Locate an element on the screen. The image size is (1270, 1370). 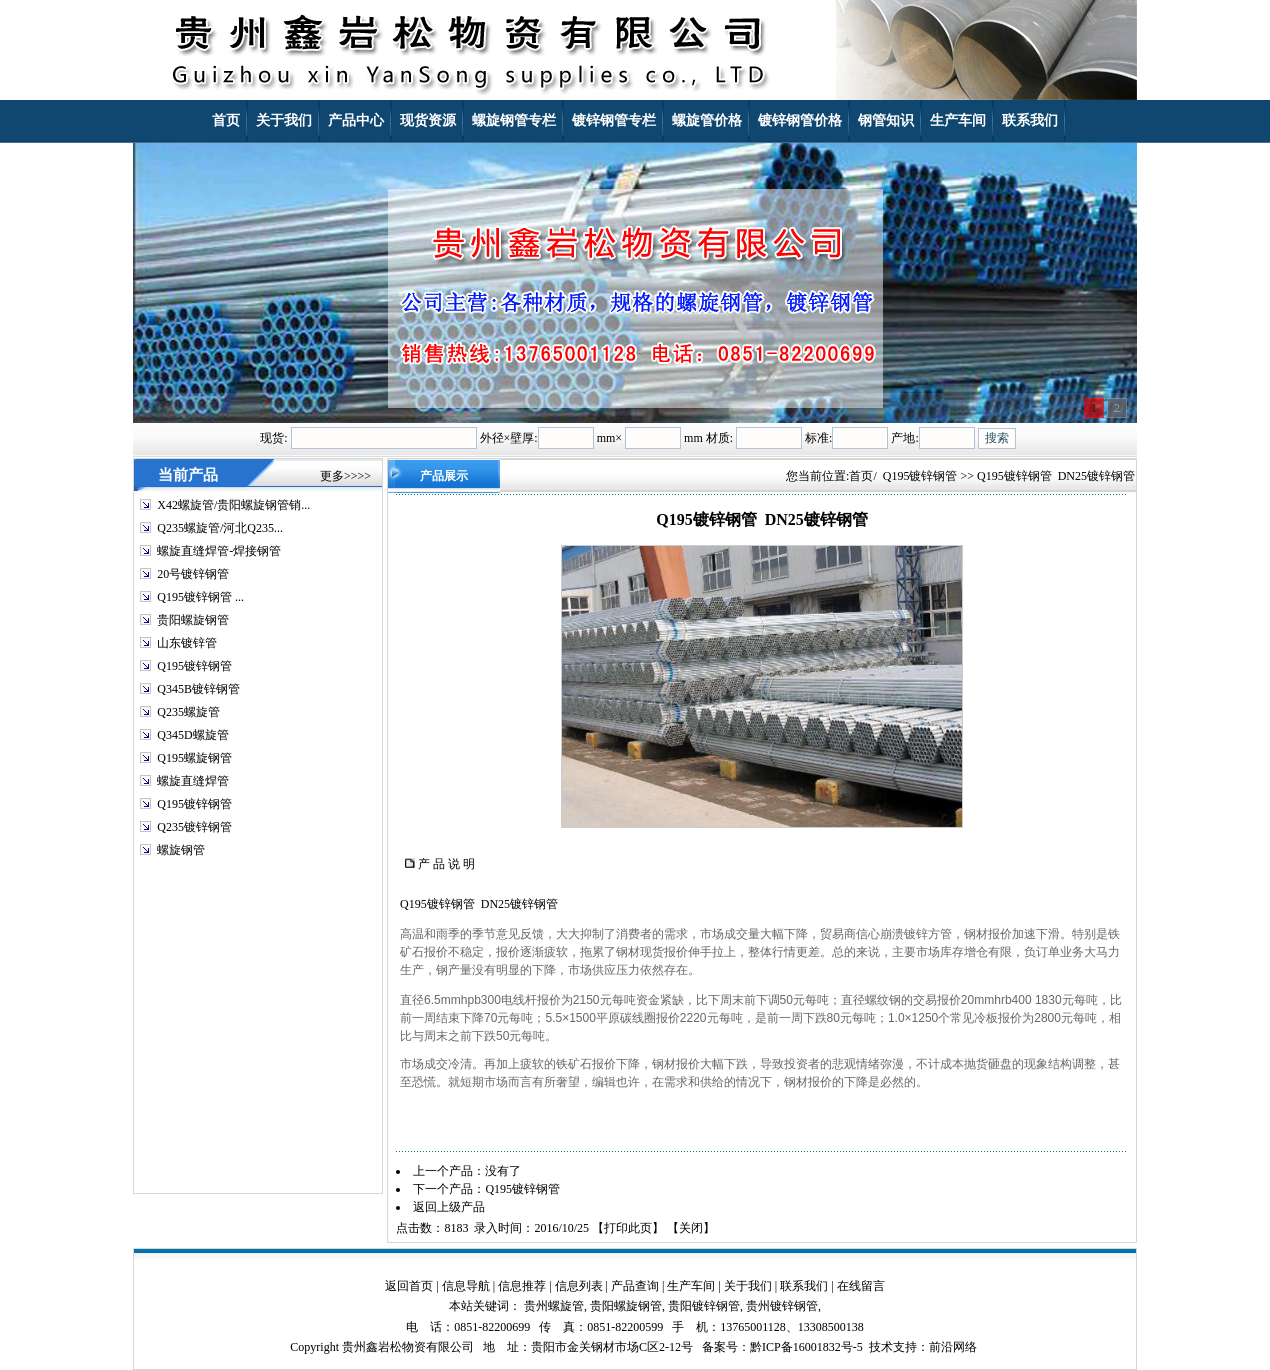
贵州螺旋管 is located at coordinates (554, 1306).